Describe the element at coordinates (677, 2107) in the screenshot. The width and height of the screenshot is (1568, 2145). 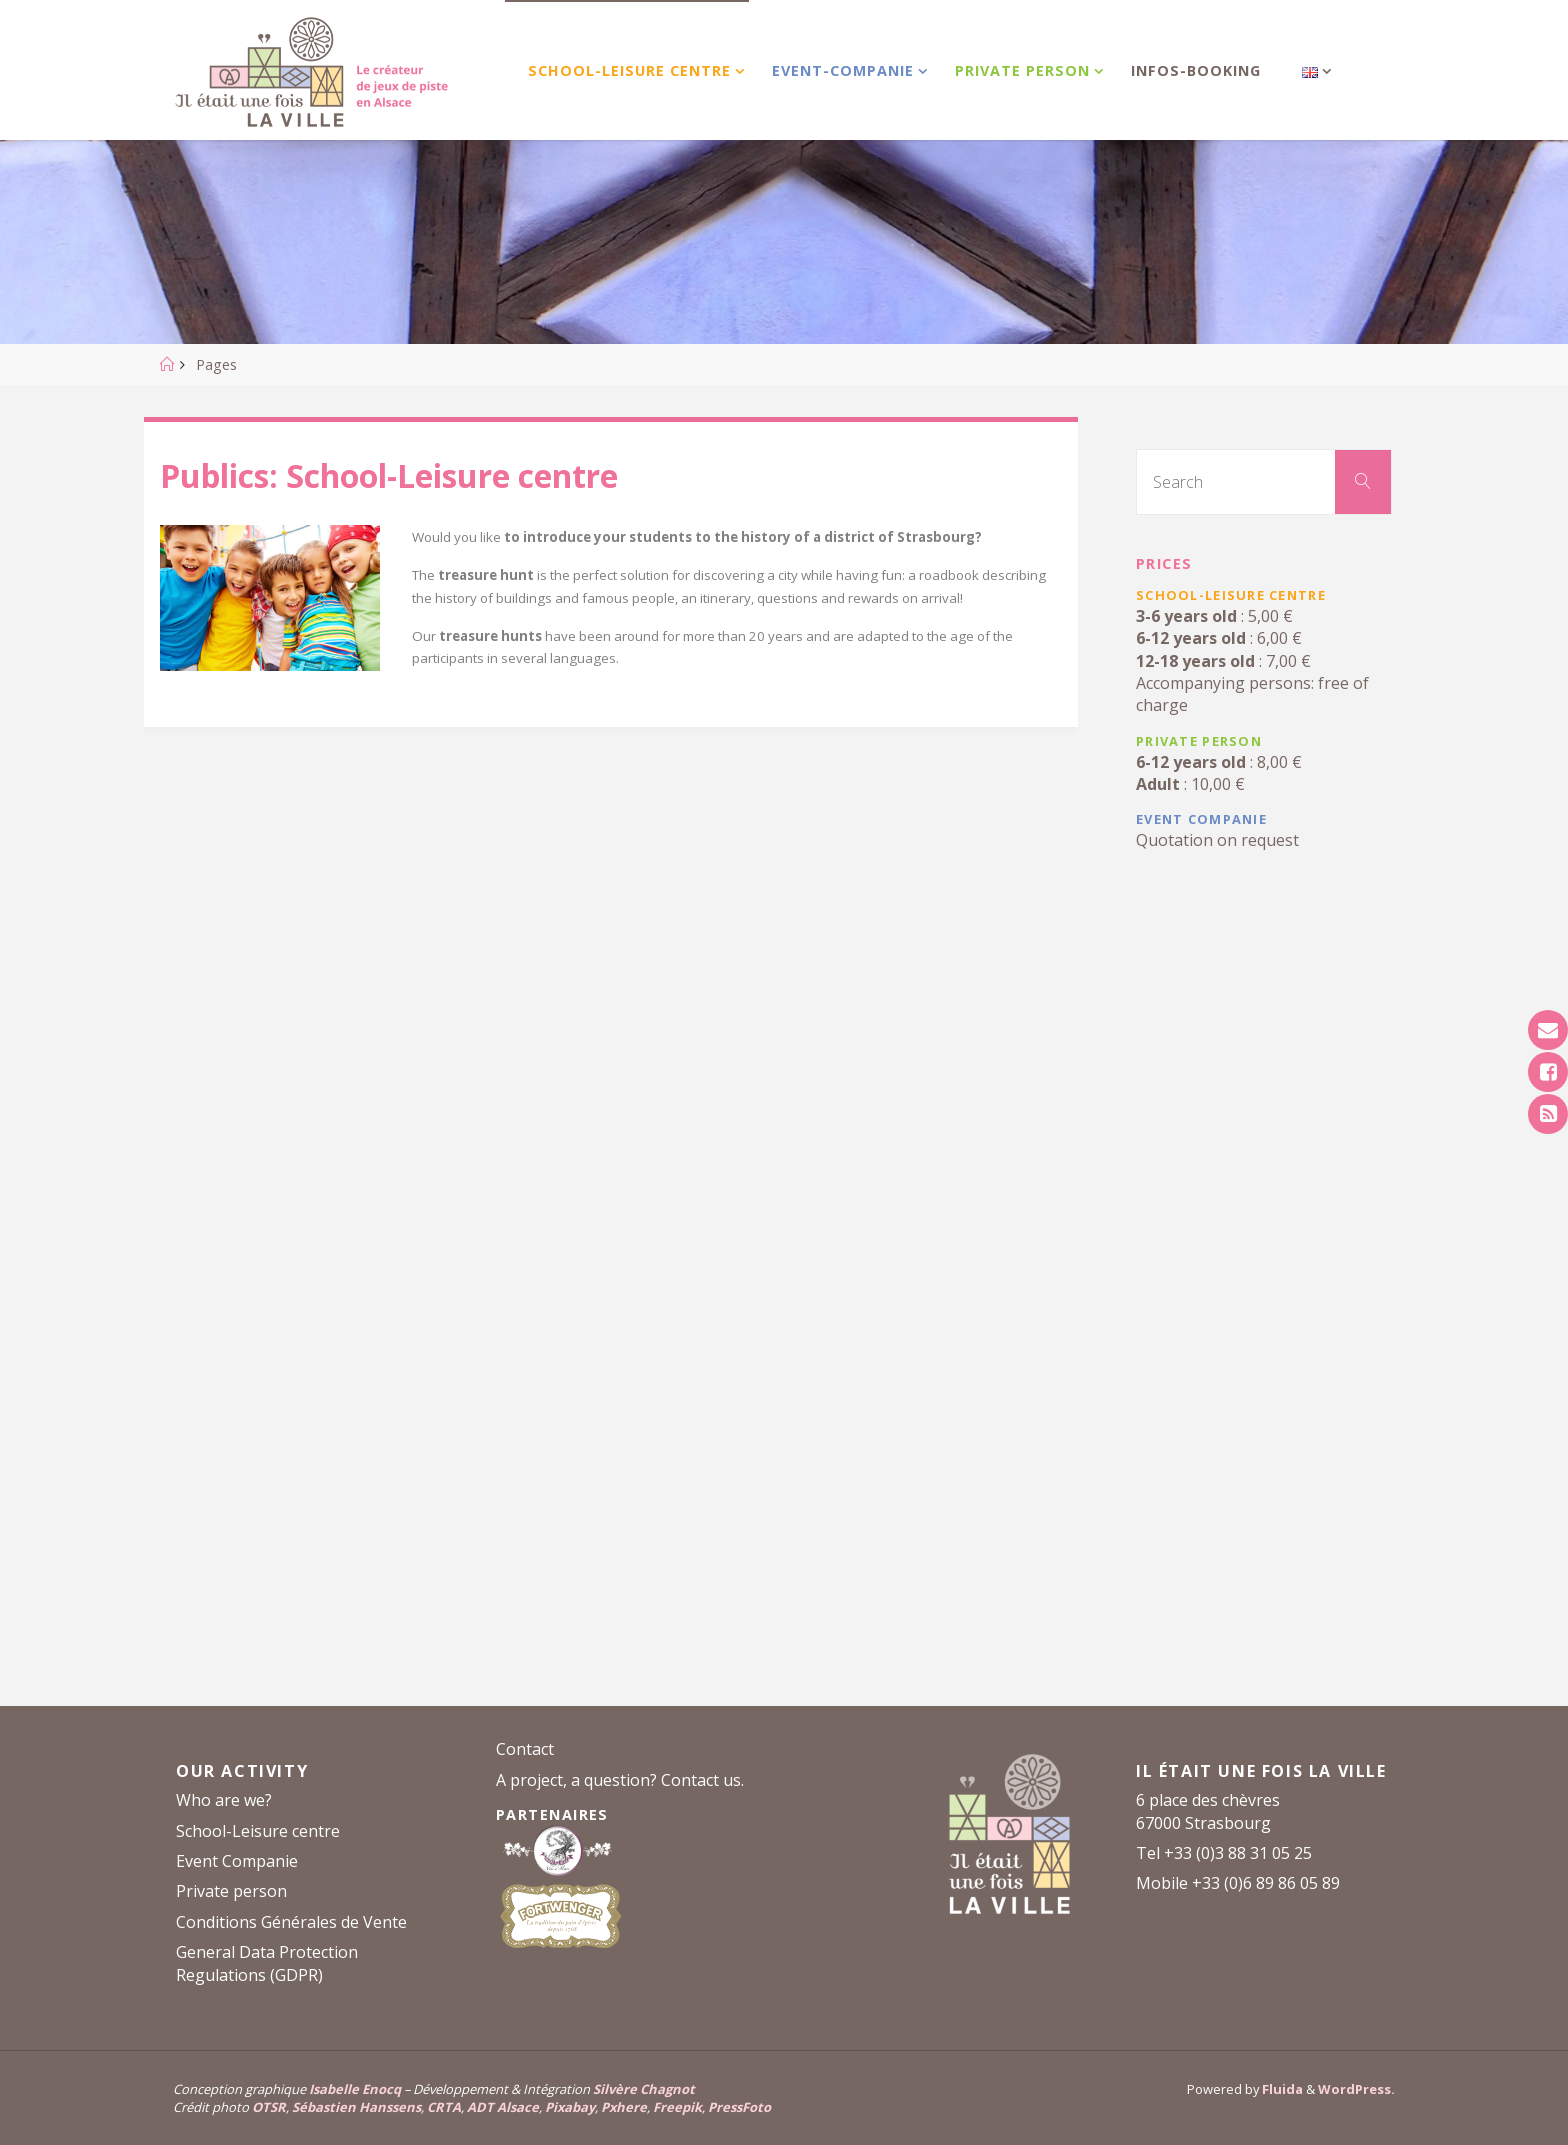
I see `Freepik` at that location.